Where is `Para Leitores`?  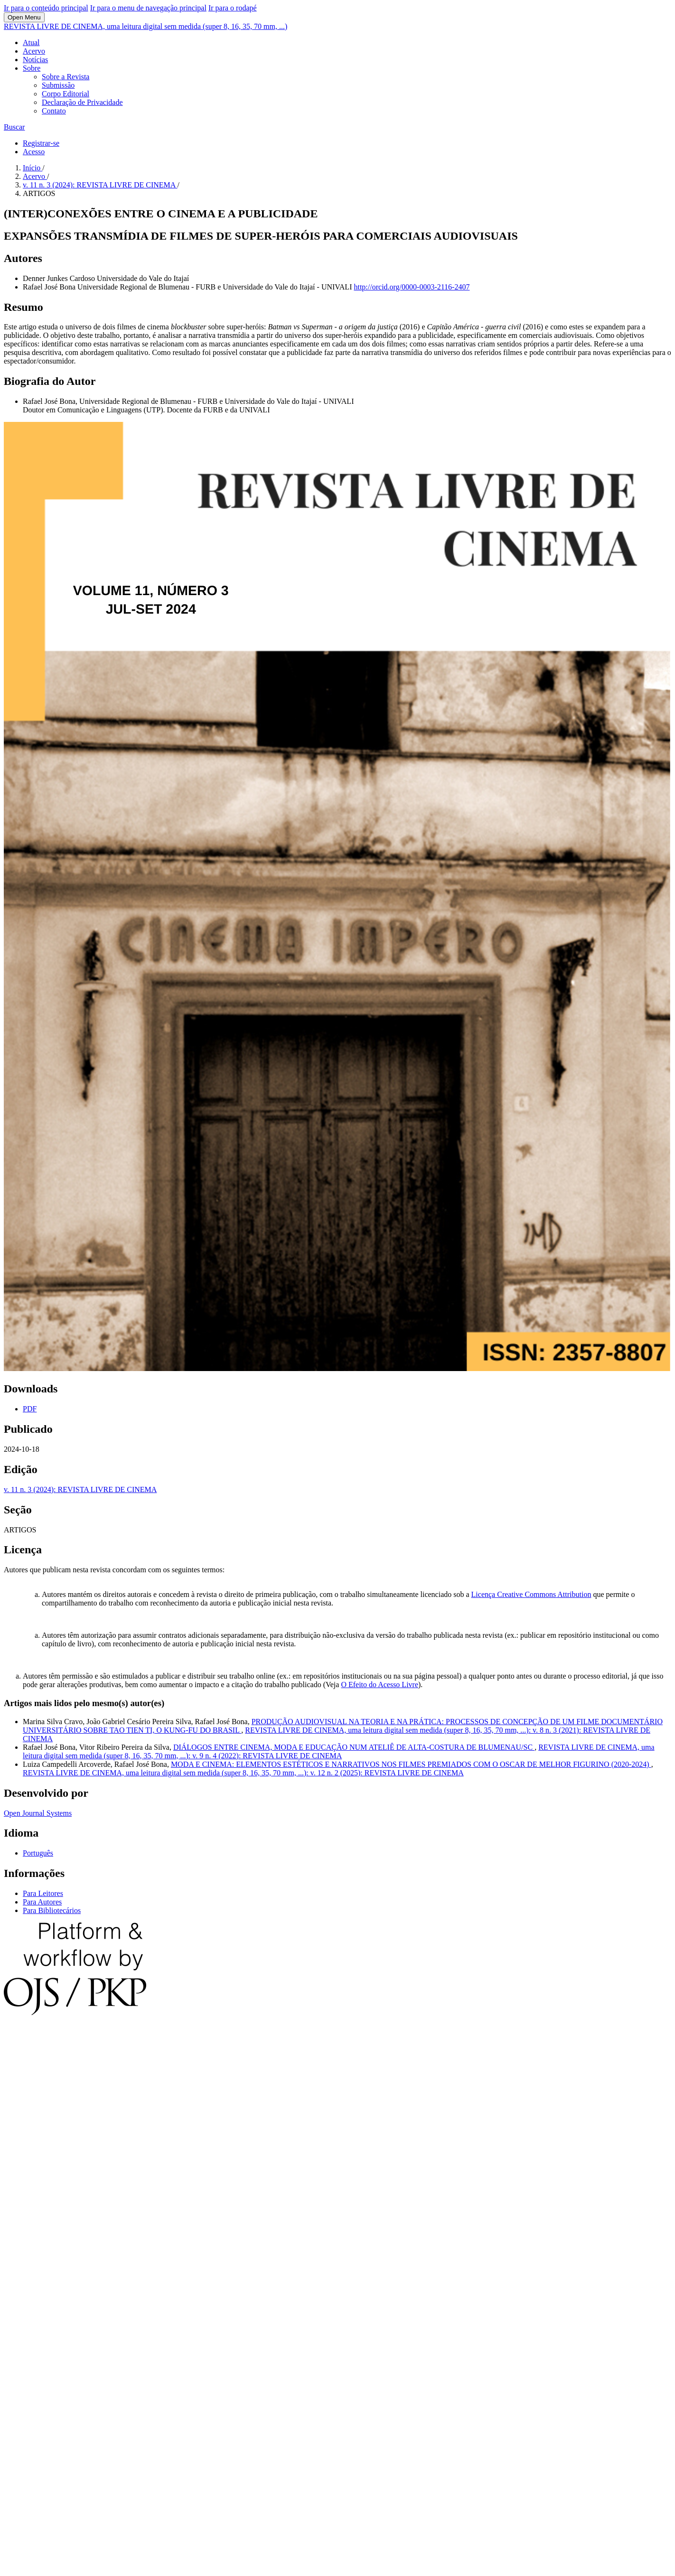 Para Leitores is located at coordinates (43, 1893).